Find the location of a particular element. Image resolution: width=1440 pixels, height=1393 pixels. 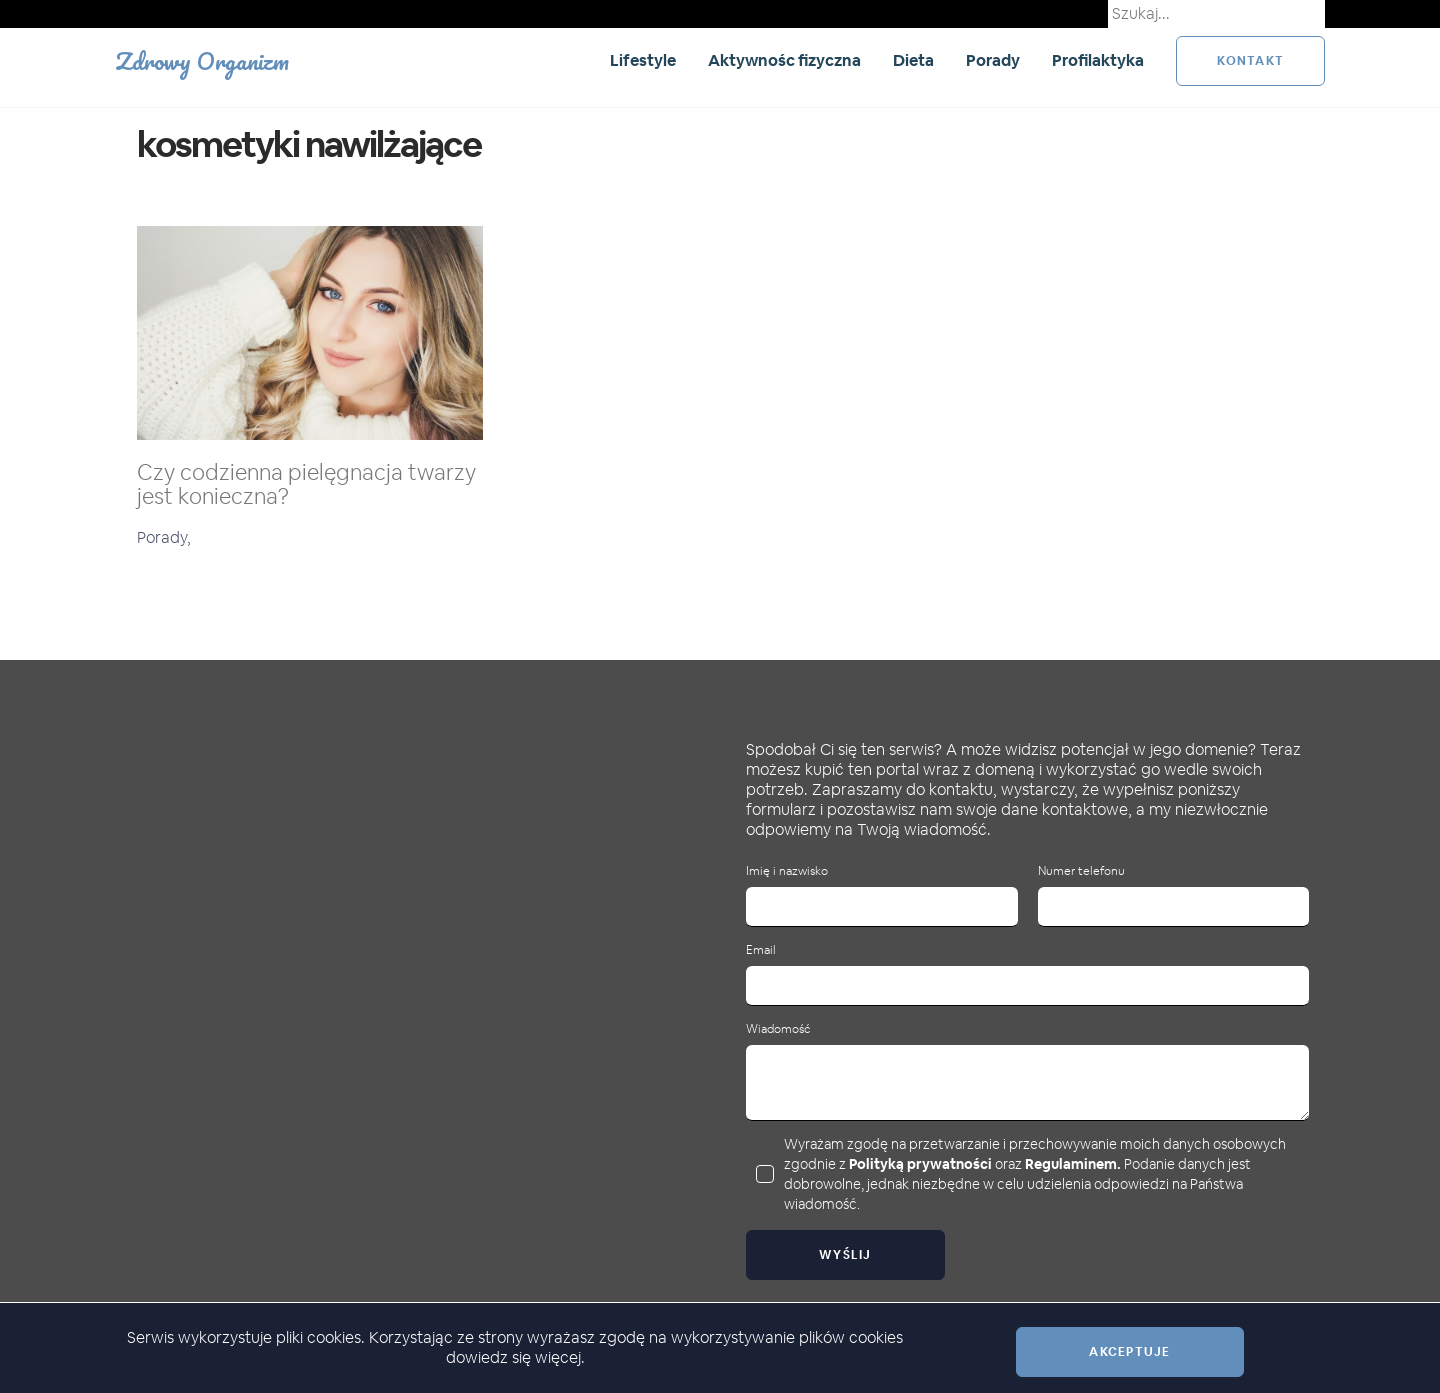

kontakt is located at coordinates (1250, 61).